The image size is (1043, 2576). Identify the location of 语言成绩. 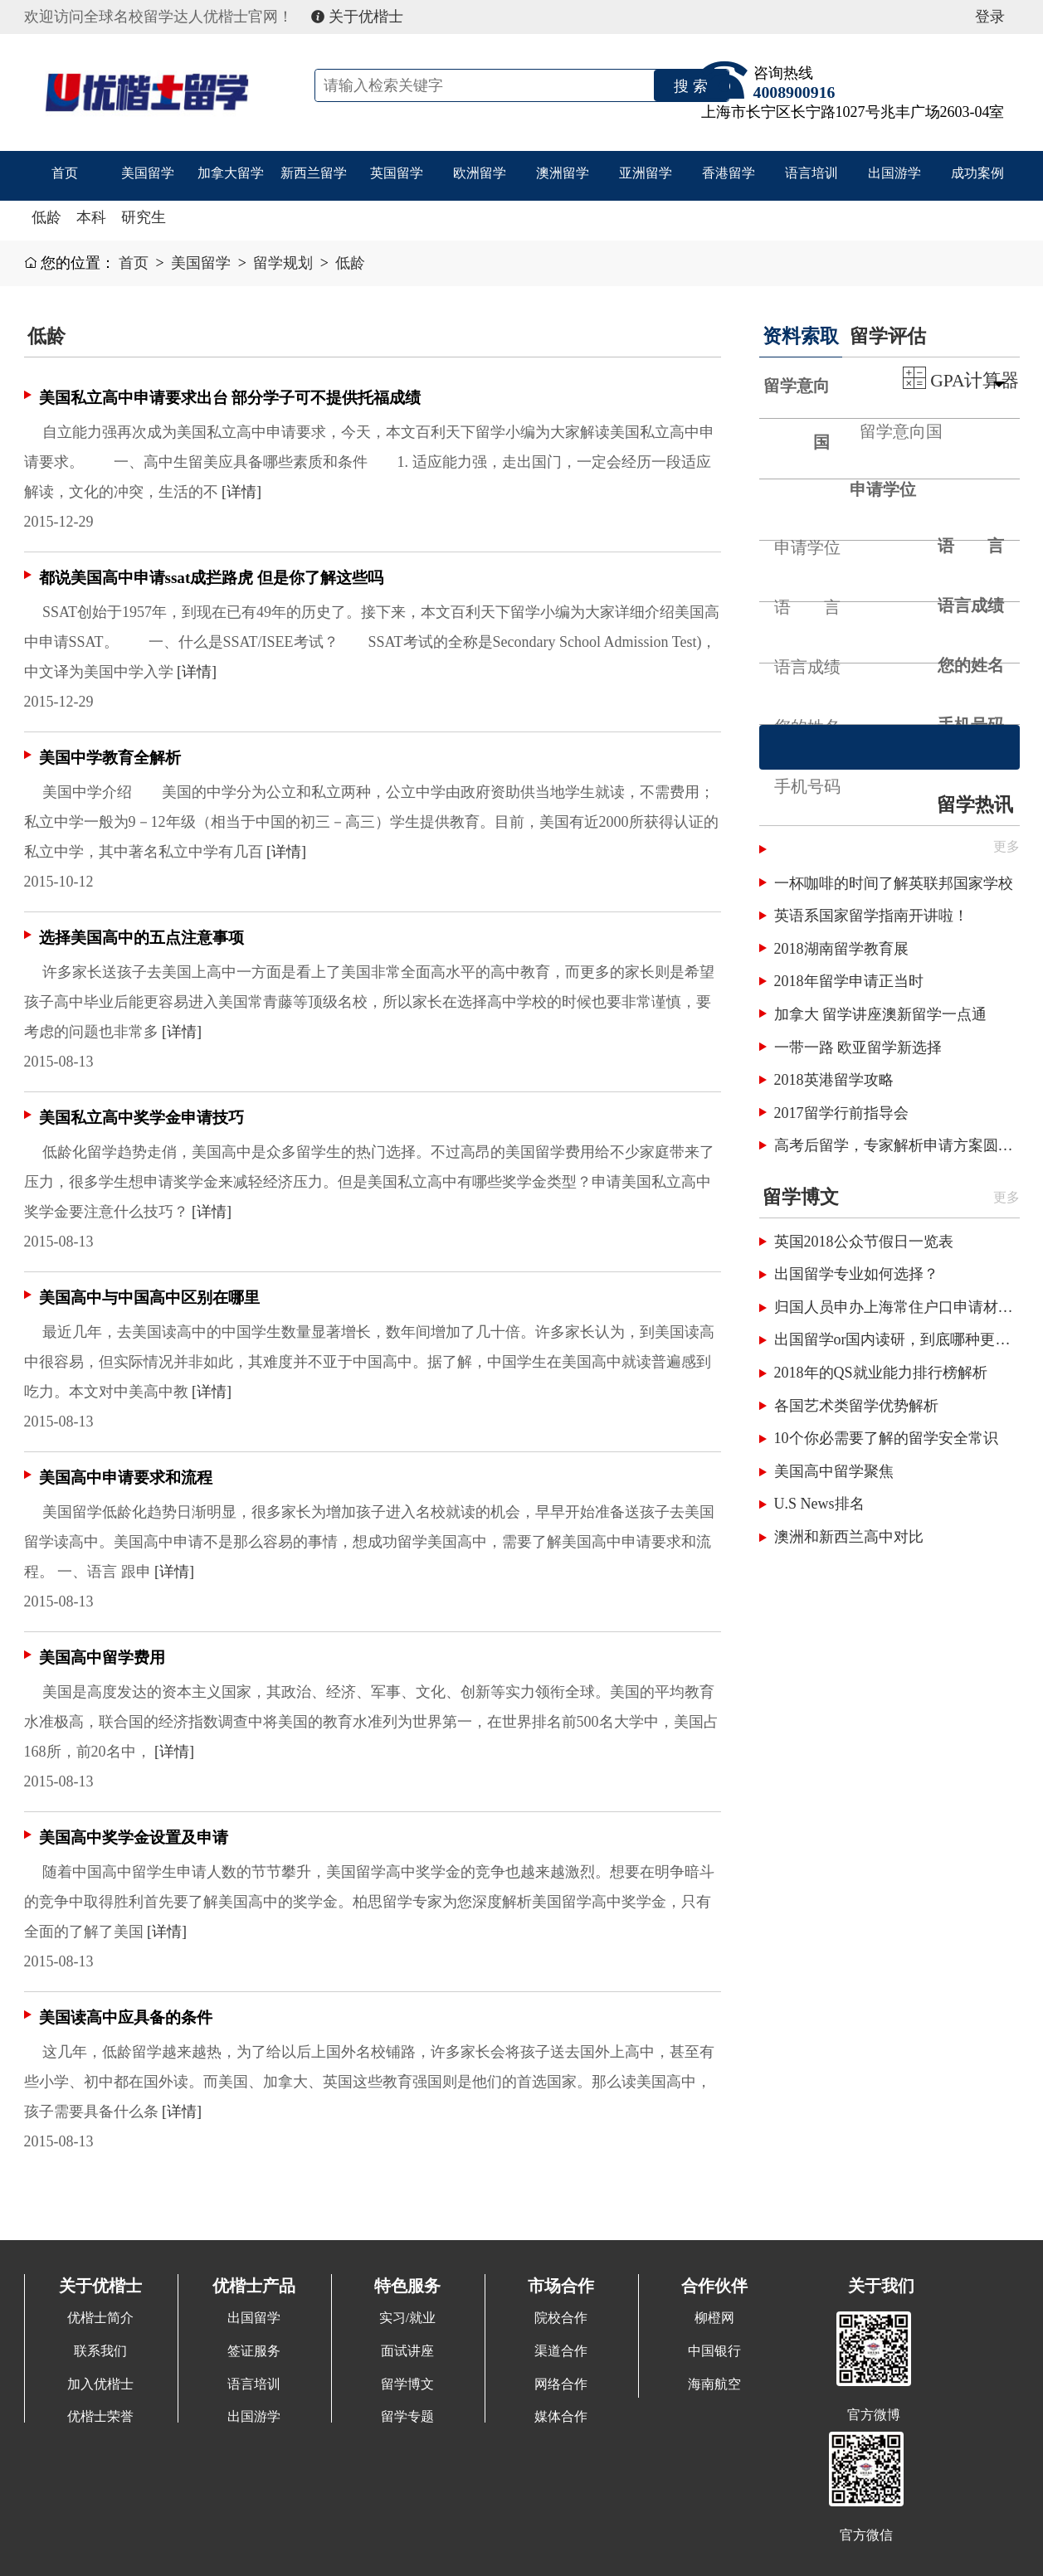
(971, 605).